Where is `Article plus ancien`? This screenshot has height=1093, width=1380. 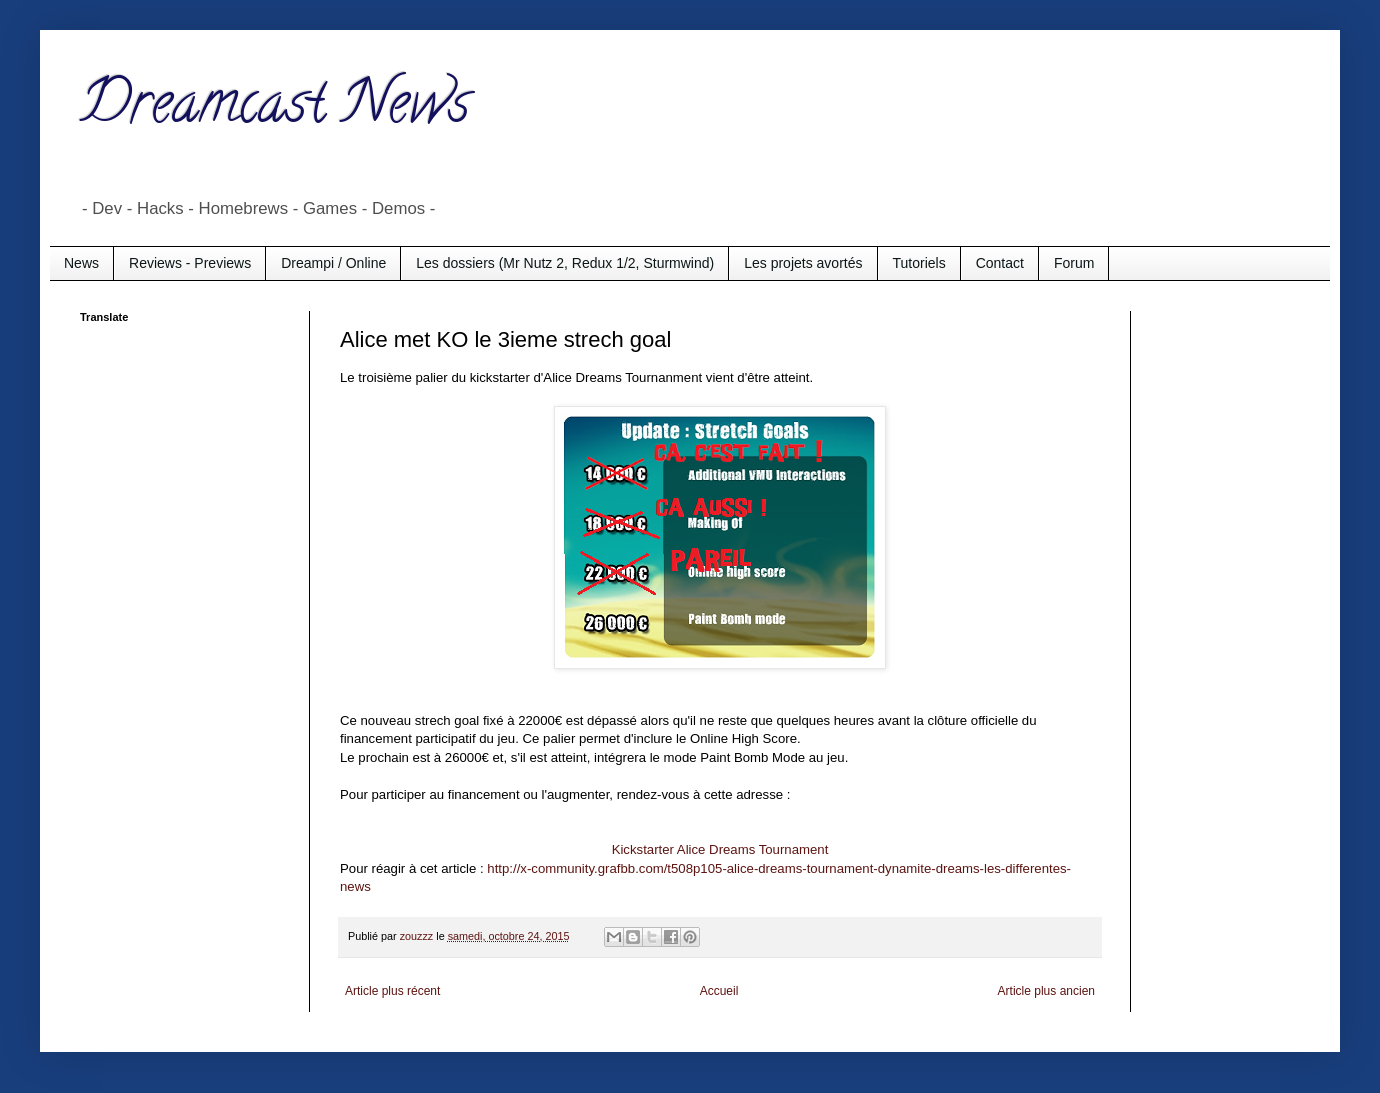 Article plus ancien is located at coordinates (1046, 991).